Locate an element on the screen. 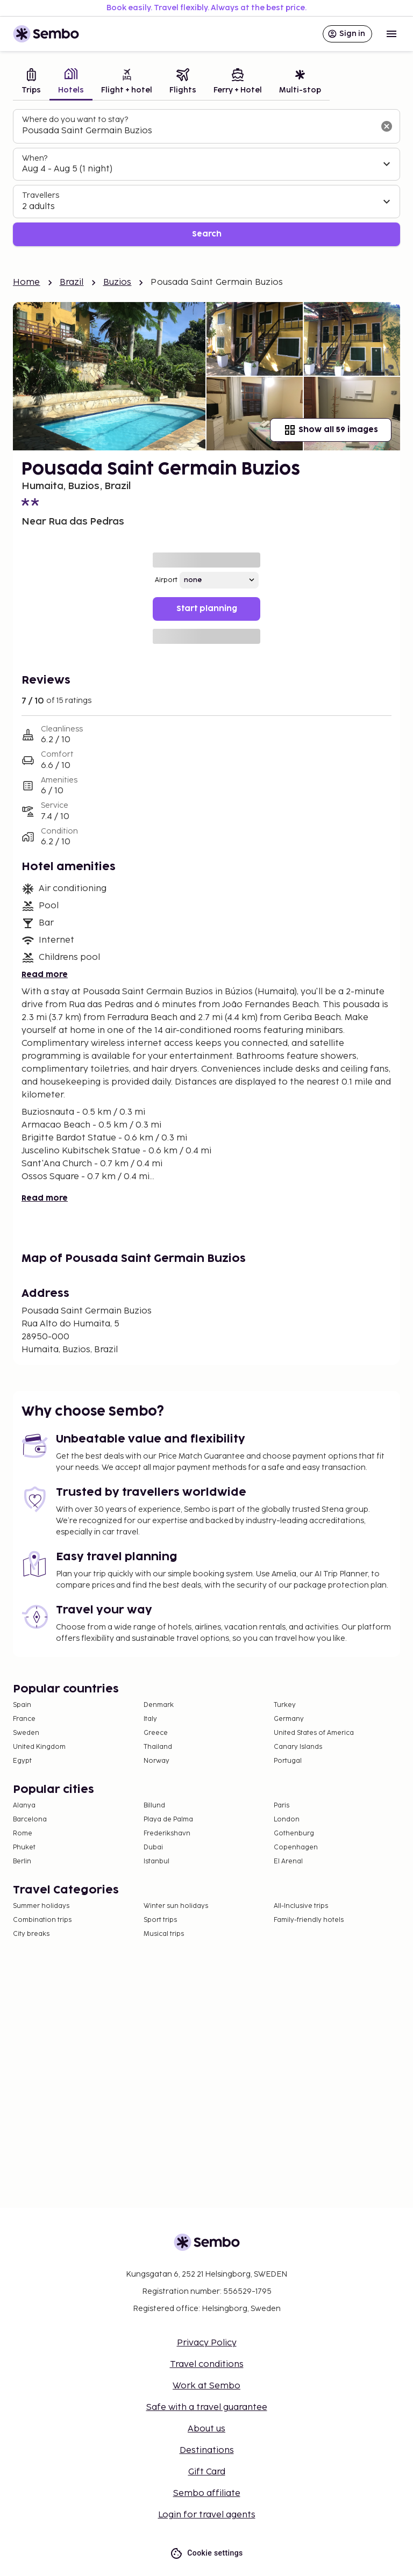 The height and width of the screenshot is (2576, 413). Cookie settings is located at coordinates (206, 2553).